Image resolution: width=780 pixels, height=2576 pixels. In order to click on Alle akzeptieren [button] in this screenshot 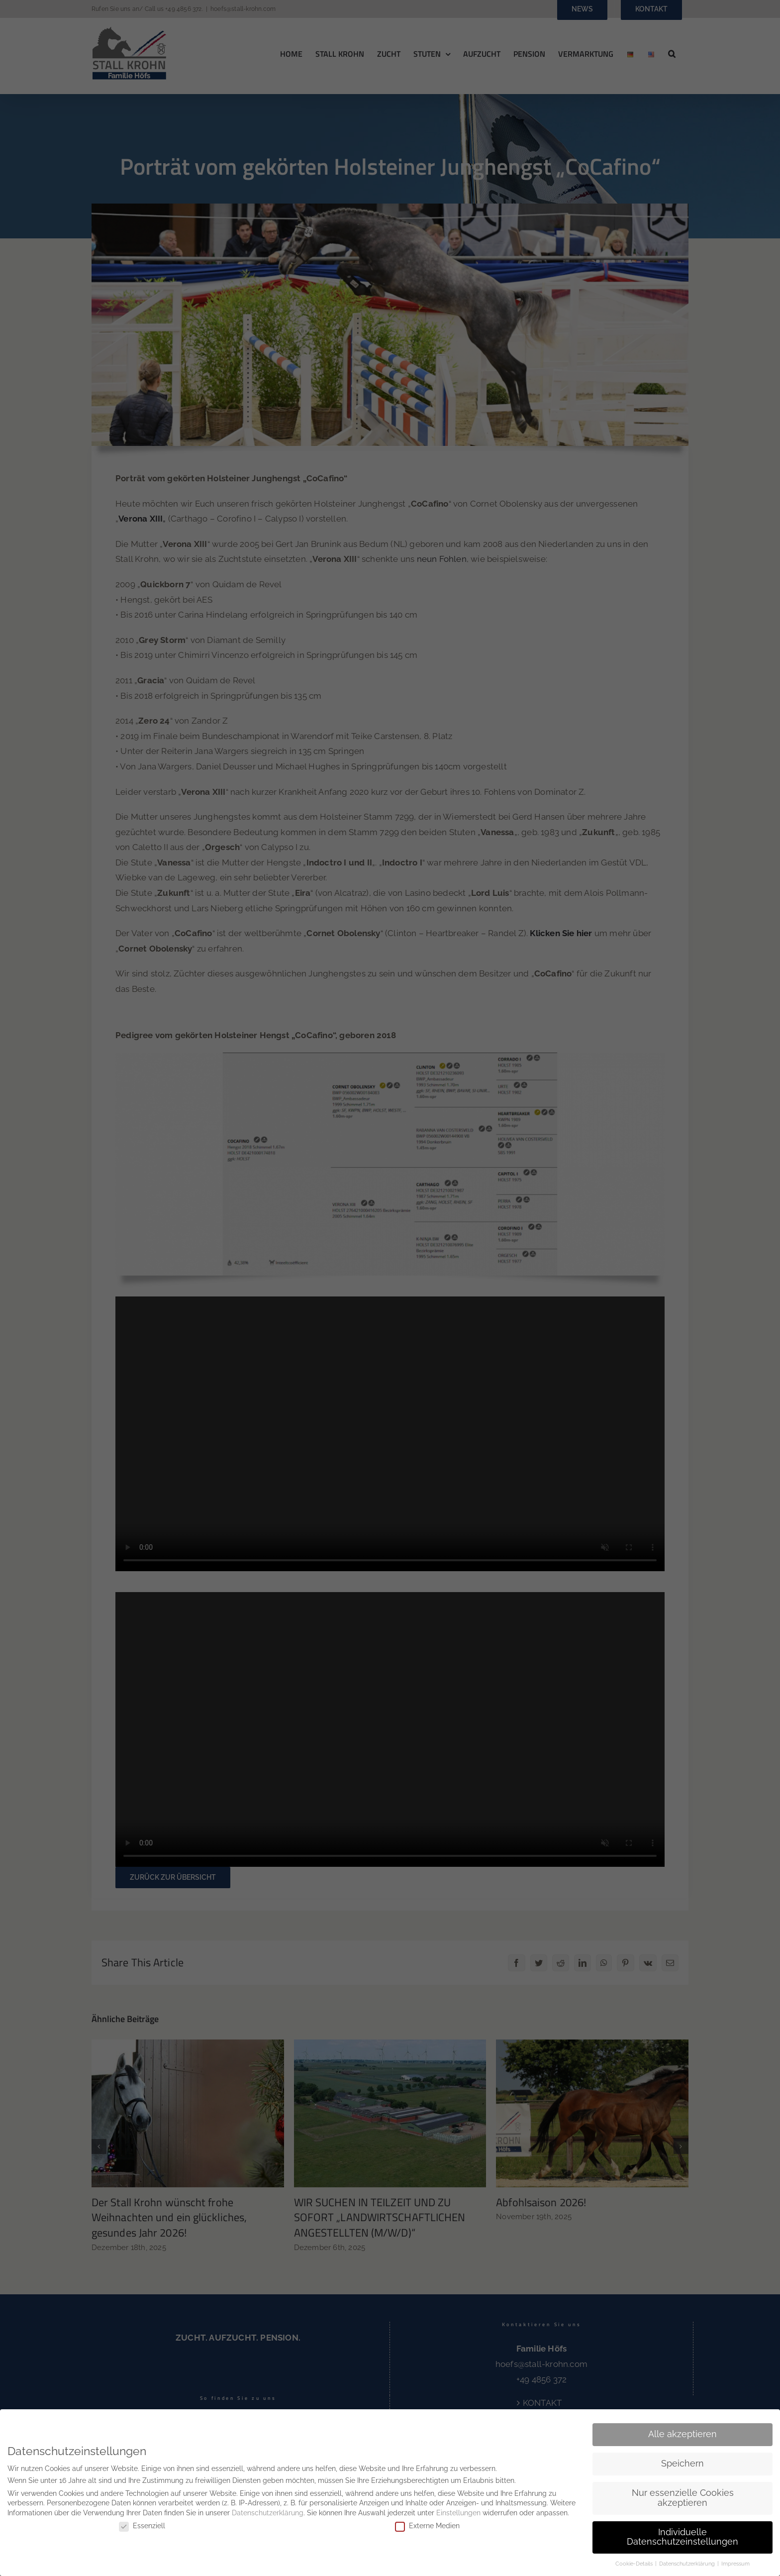, I will do `click(682, 2434)`.